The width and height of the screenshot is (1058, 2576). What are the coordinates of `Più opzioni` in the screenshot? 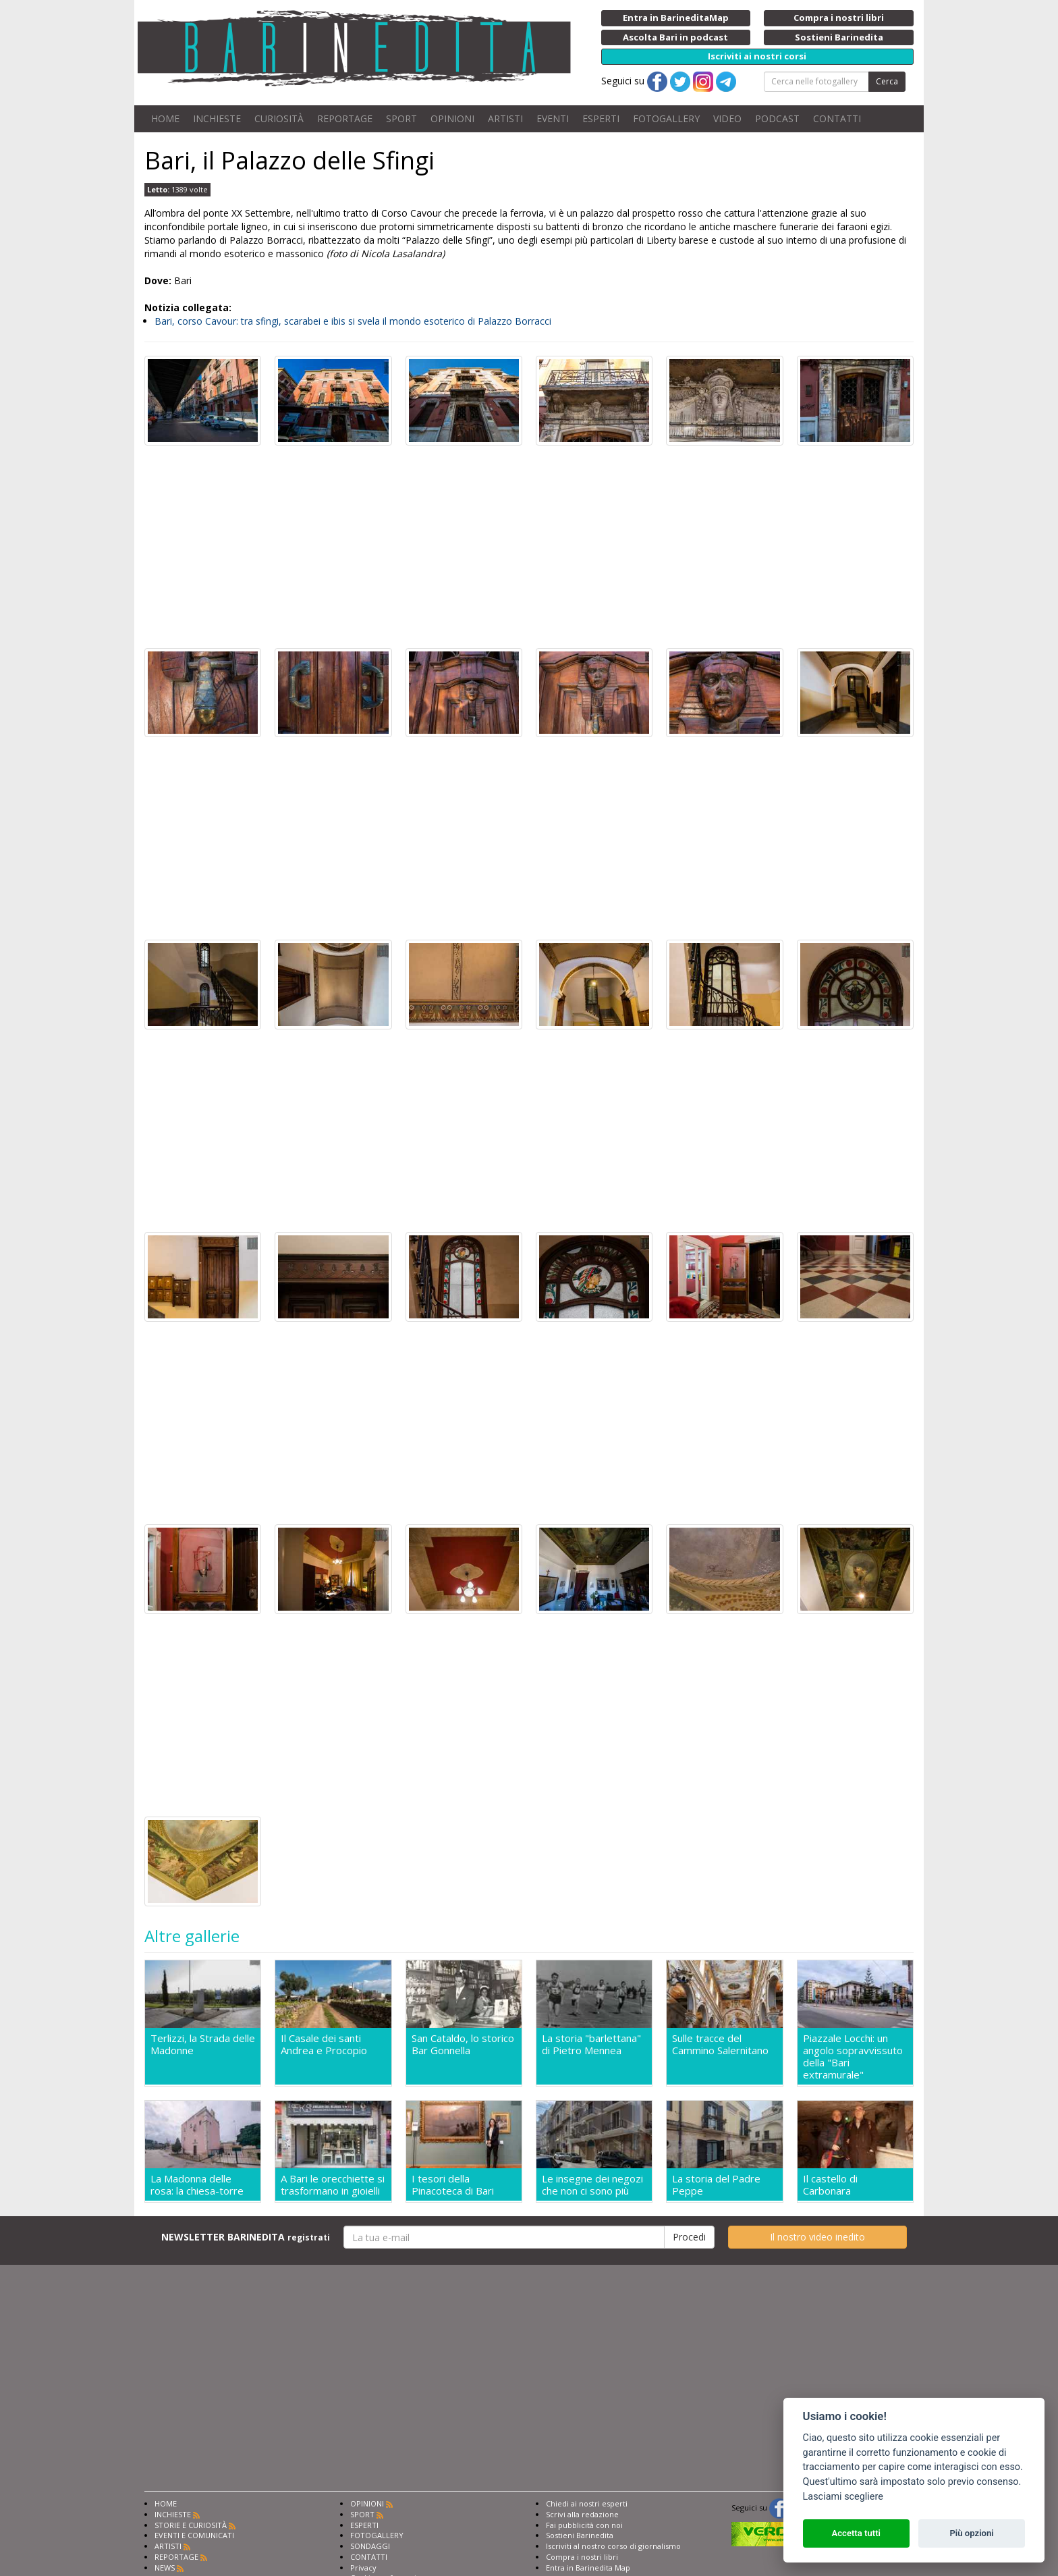 It's located at (971, 2533).